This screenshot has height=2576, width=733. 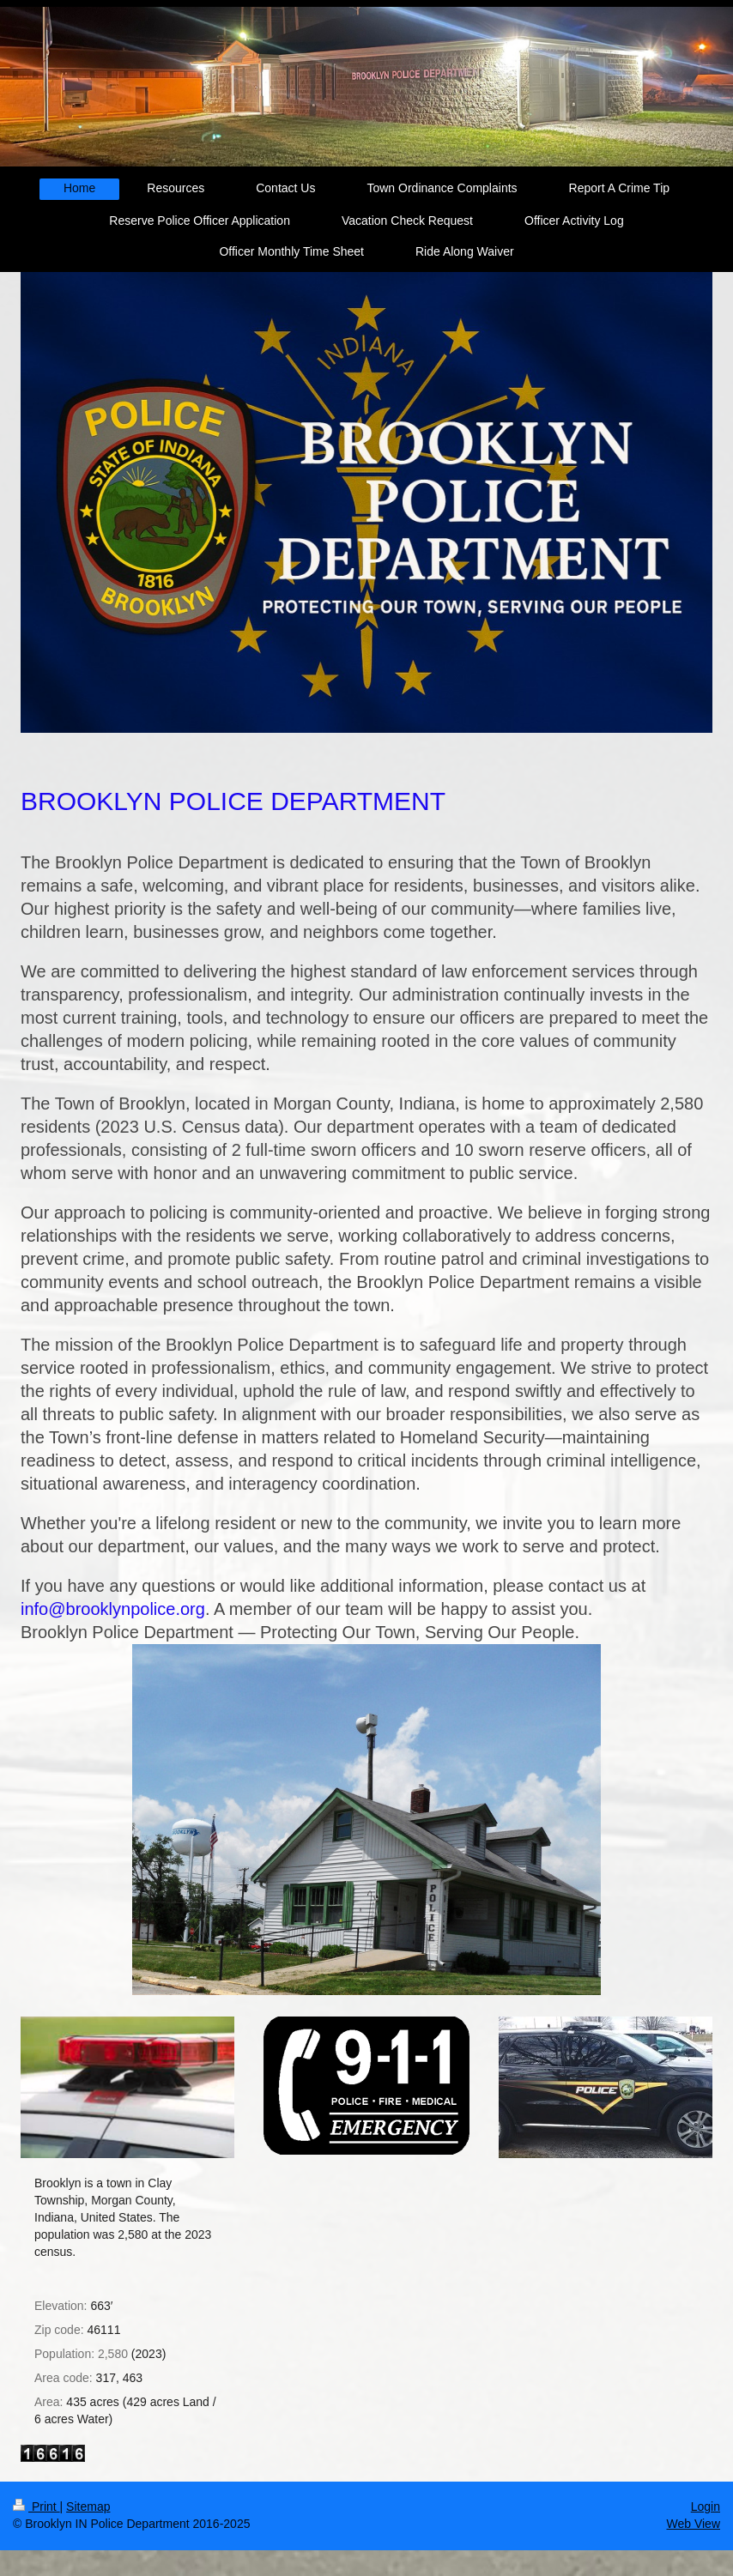 I want to click on Print, so click(x=36, y=2506).